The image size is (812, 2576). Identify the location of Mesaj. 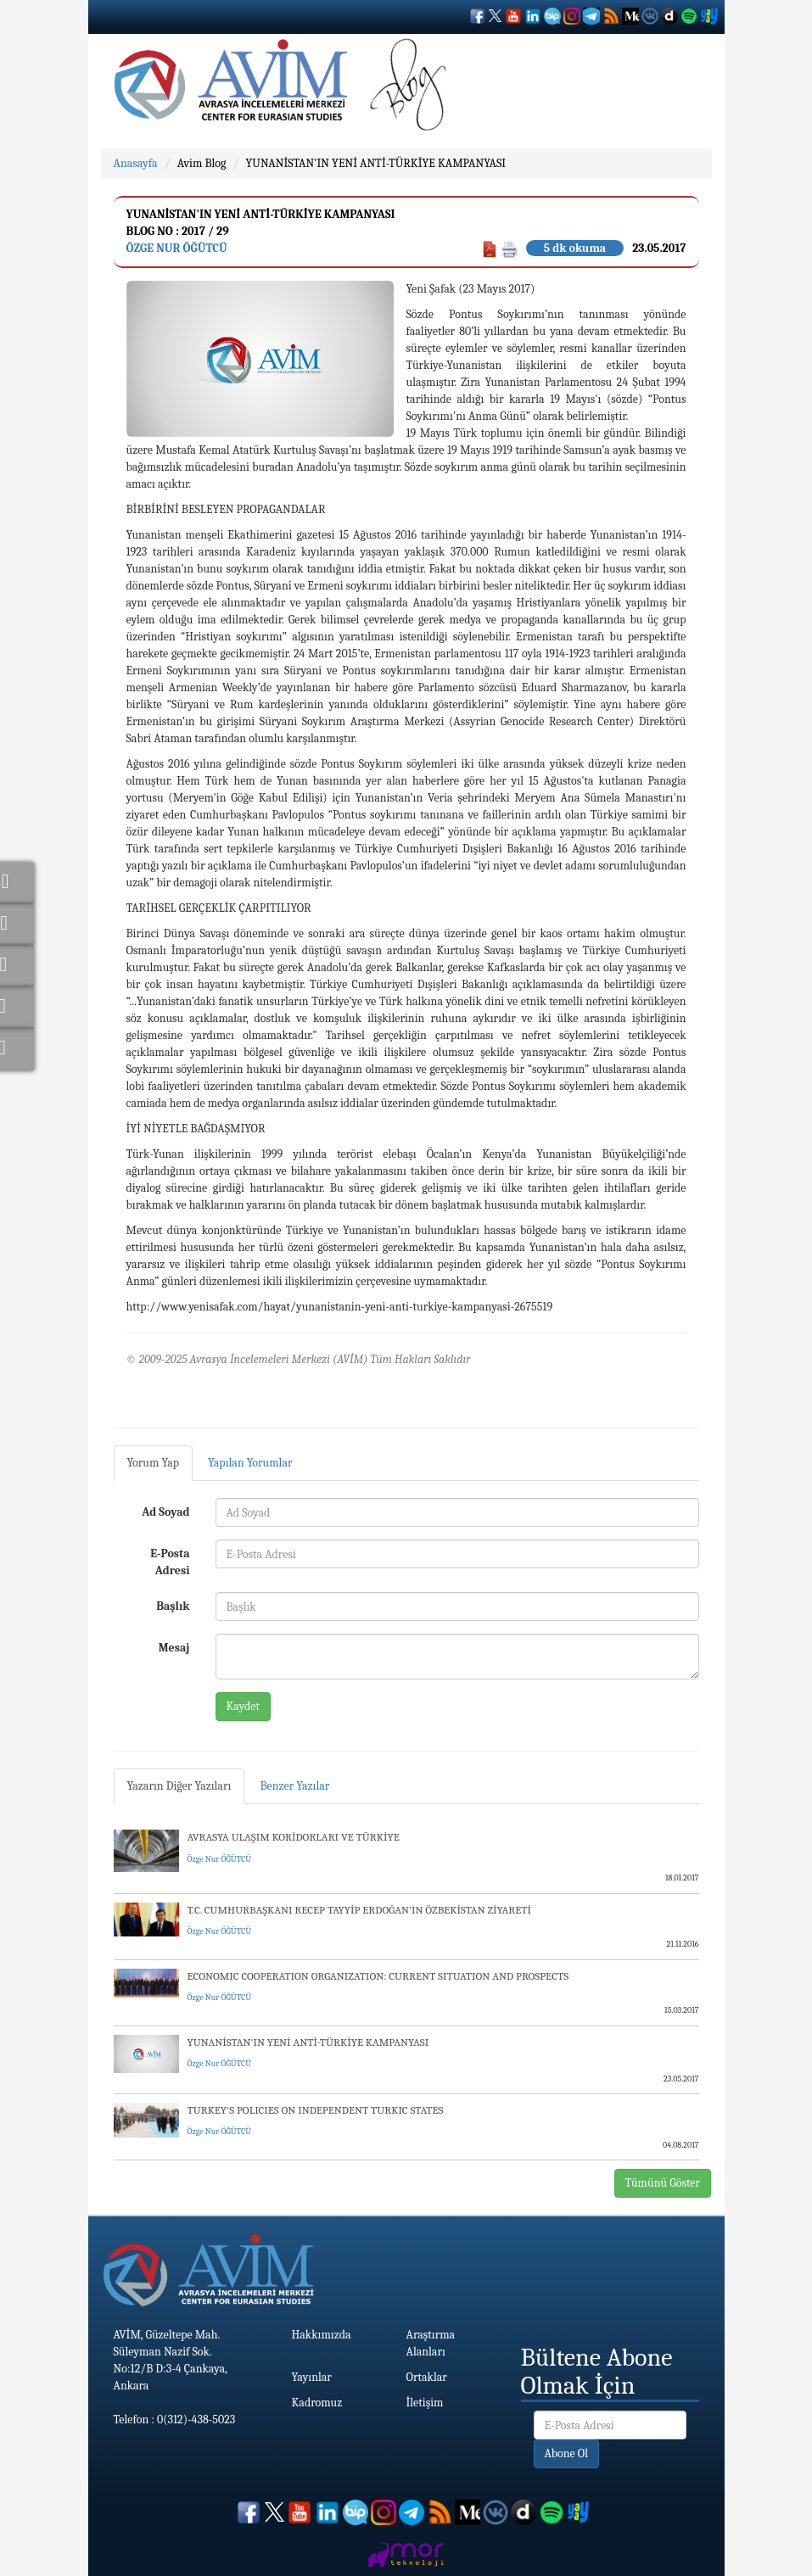
(174, 1647).